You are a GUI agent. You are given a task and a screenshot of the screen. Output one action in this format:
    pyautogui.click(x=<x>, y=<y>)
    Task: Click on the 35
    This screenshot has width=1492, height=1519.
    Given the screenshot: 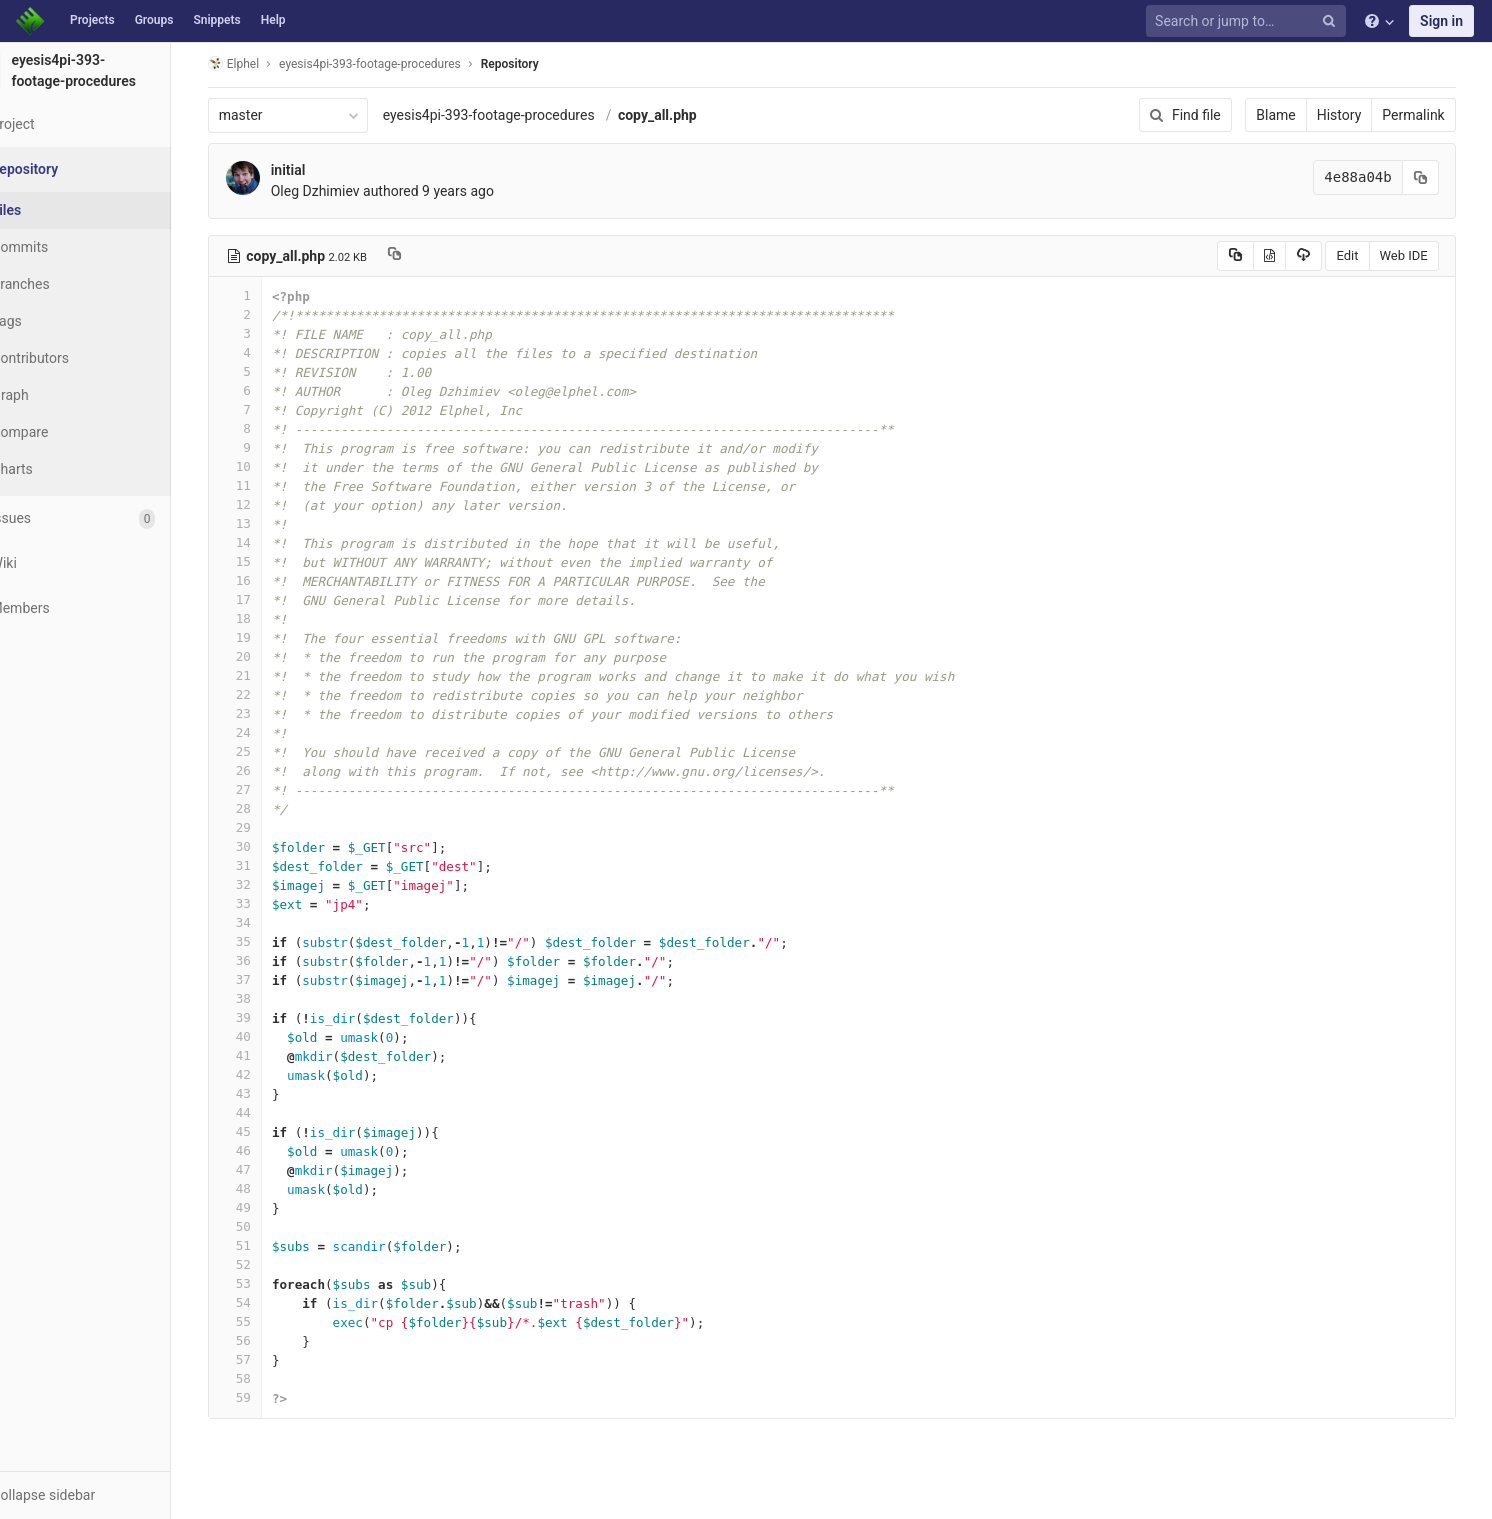 What is the action you would take?
    pyautogui.click(x=263, y=941)
    